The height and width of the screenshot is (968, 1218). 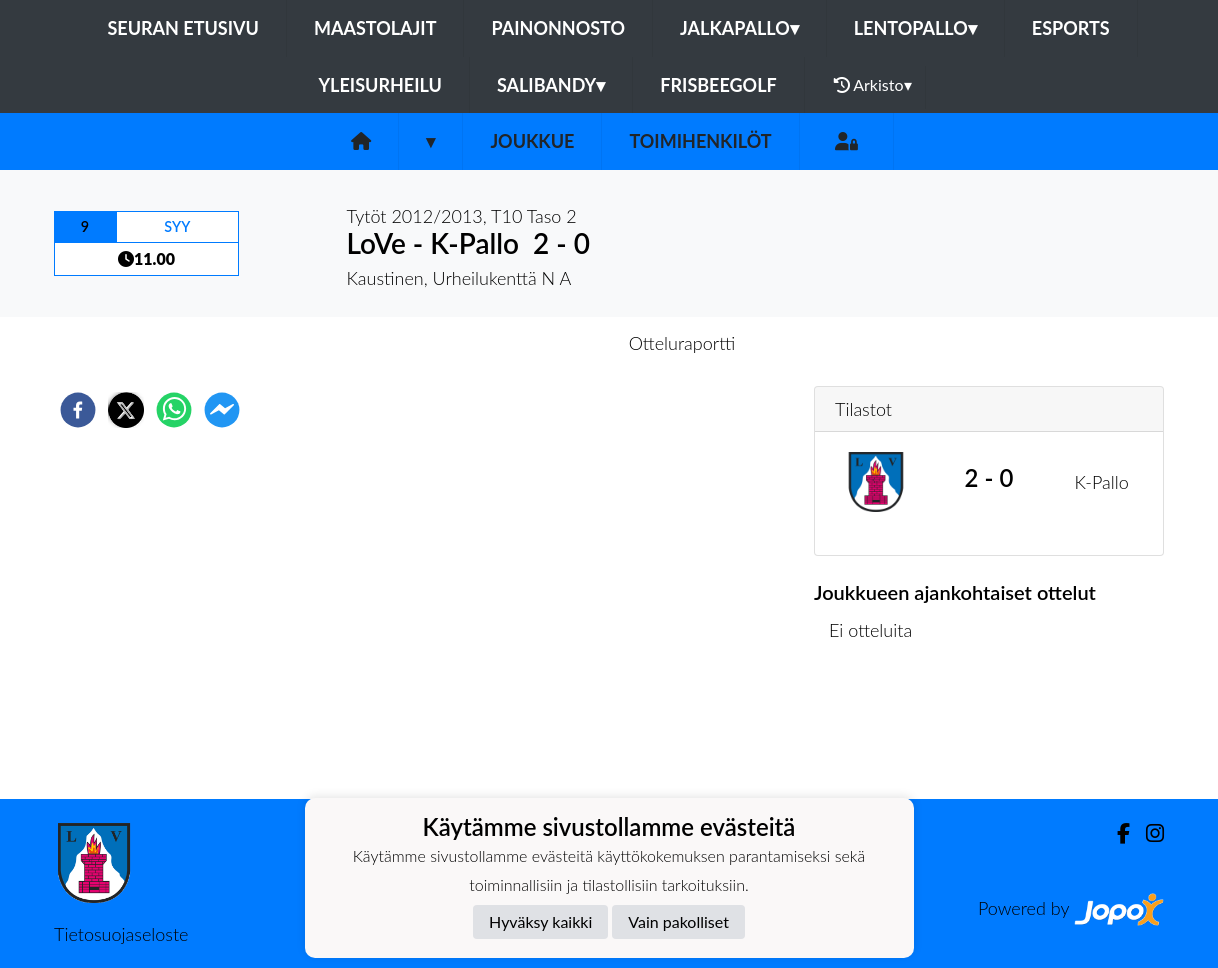 I want to click on [Facebook], so click(x=1115, y=833).